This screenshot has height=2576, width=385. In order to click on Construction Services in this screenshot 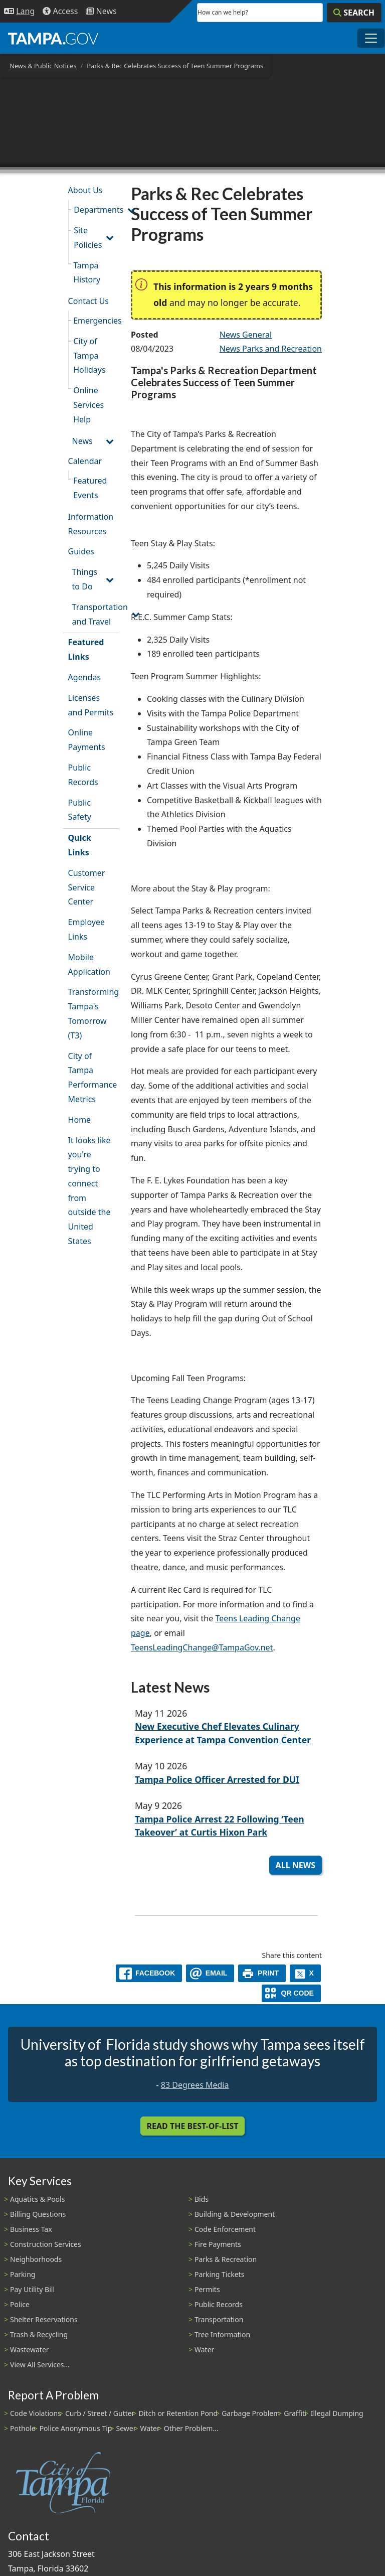, I will do `click(45, 2244)`.